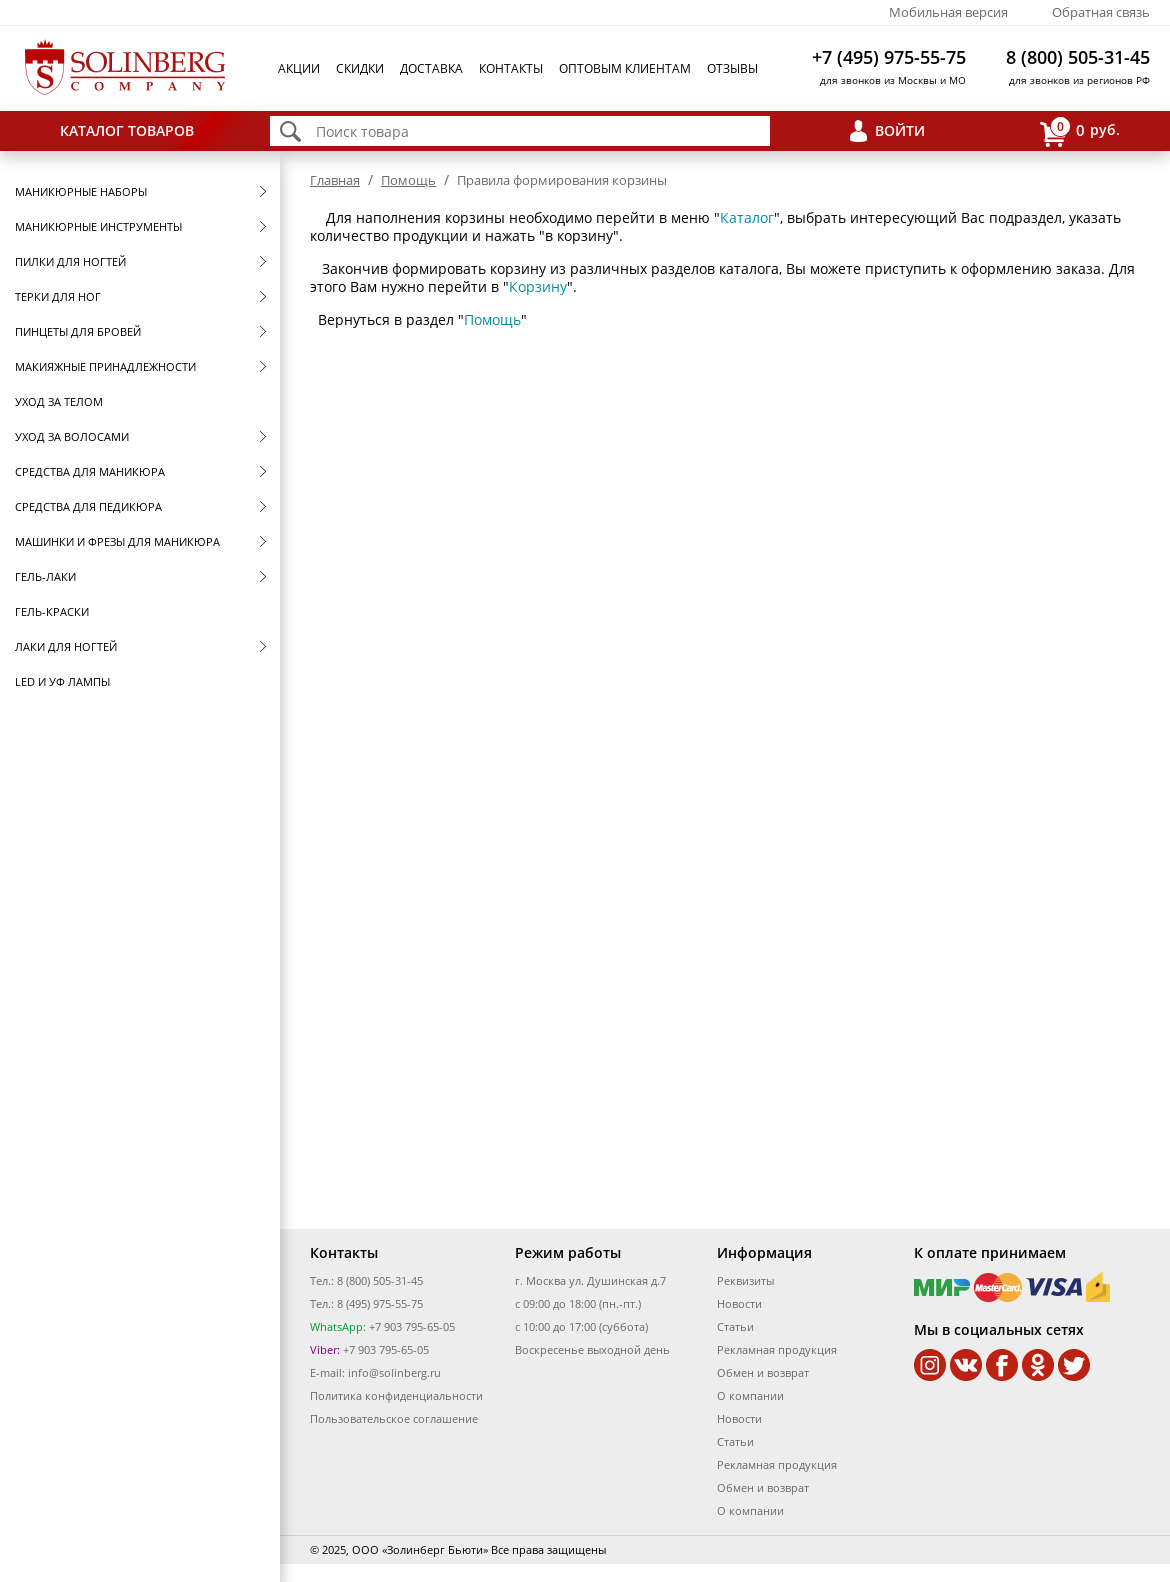  I want to click on Обратная связь, so click(1101, 12).